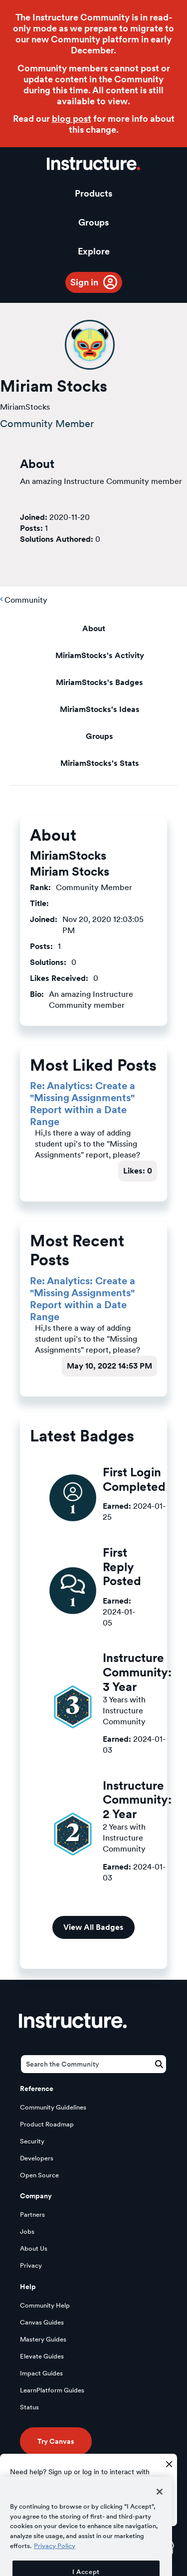 This screenshot has width=187, height=2576. I want to click on Community, so click(25, 600).